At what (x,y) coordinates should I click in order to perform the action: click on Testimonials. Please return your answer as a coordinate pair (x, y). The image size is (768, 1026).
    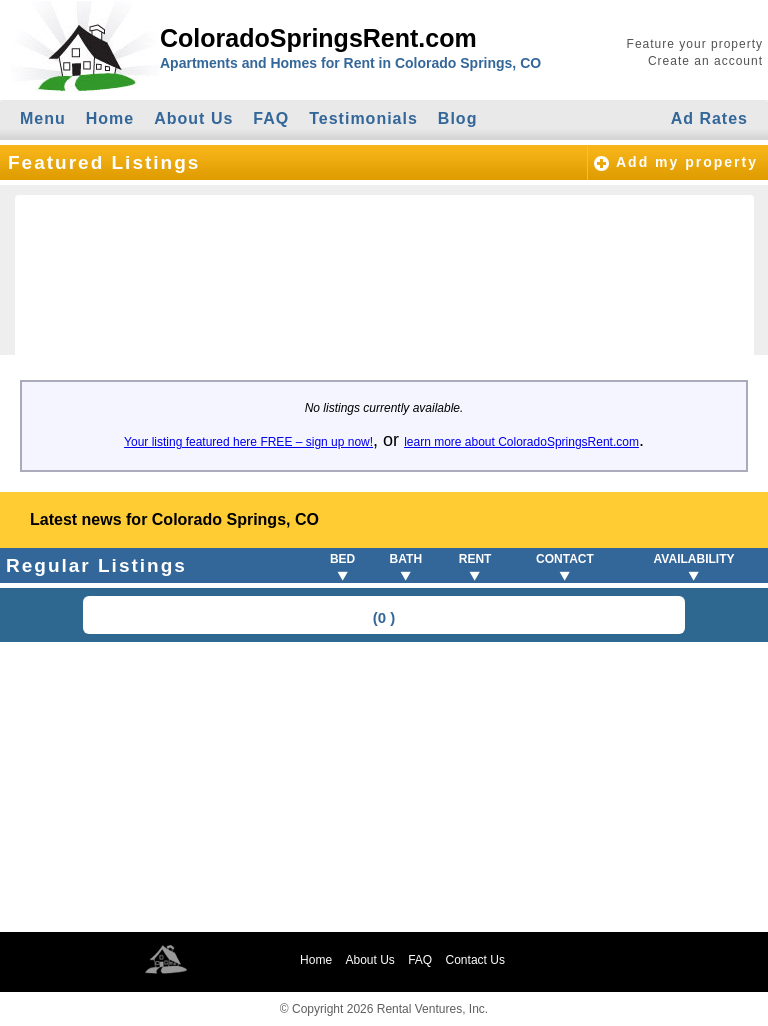
    Looking at the image, I should click on (363, 118).